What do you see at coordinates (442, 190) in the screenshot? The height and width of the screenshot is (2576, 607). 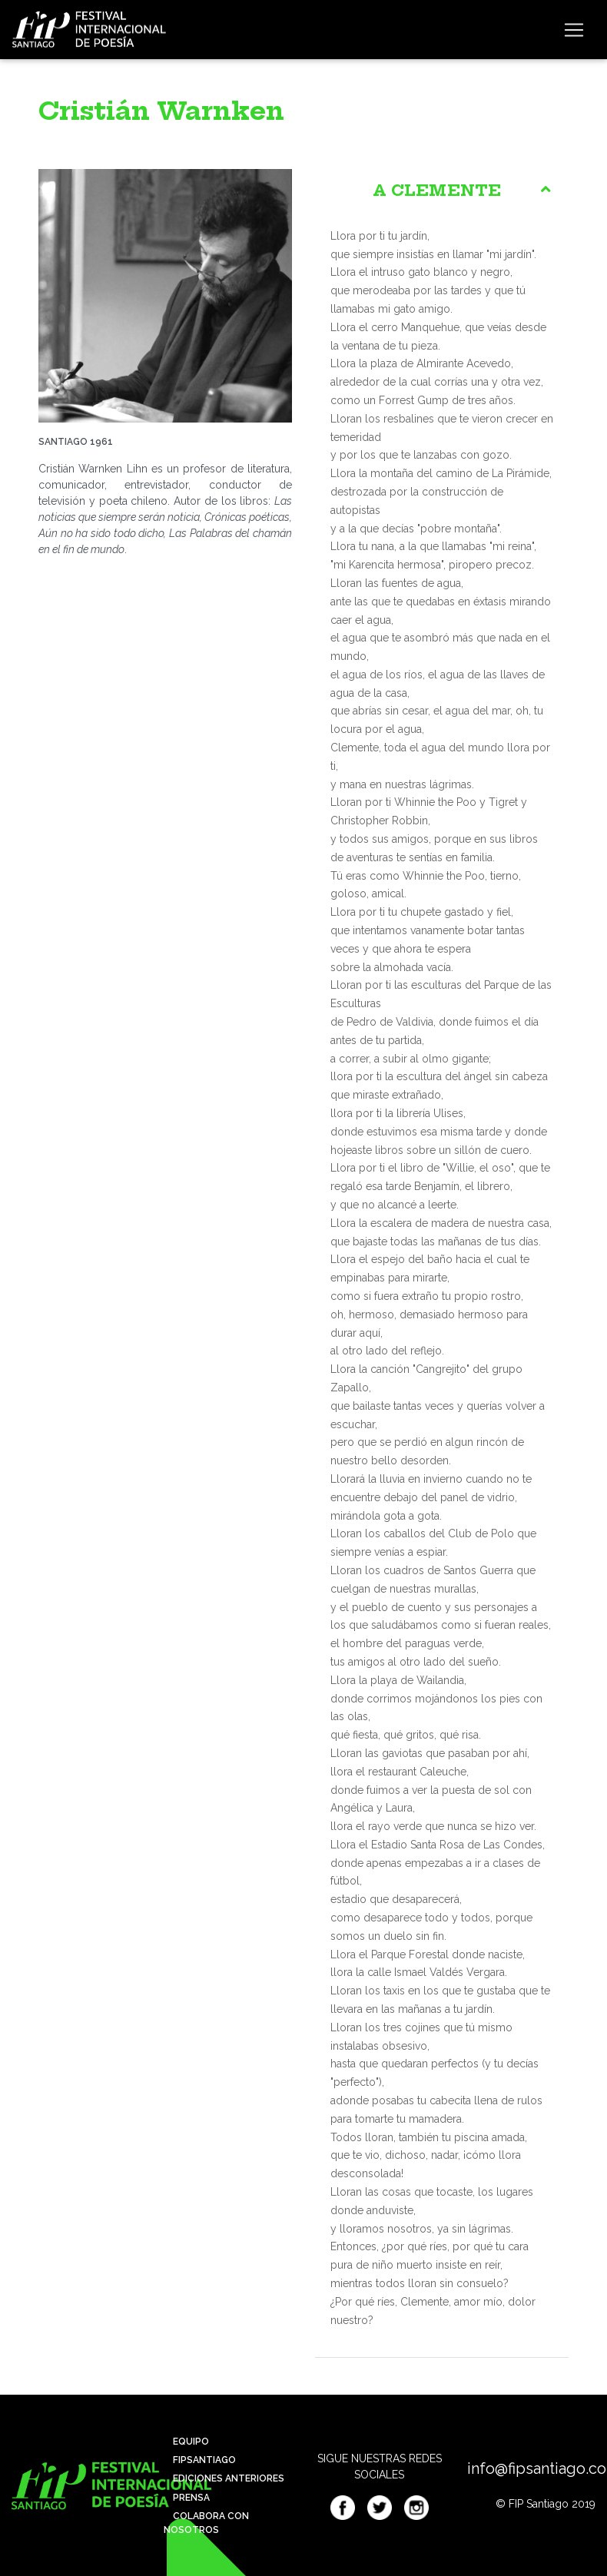 I see `[tab]` at bounding box center [442, 190].